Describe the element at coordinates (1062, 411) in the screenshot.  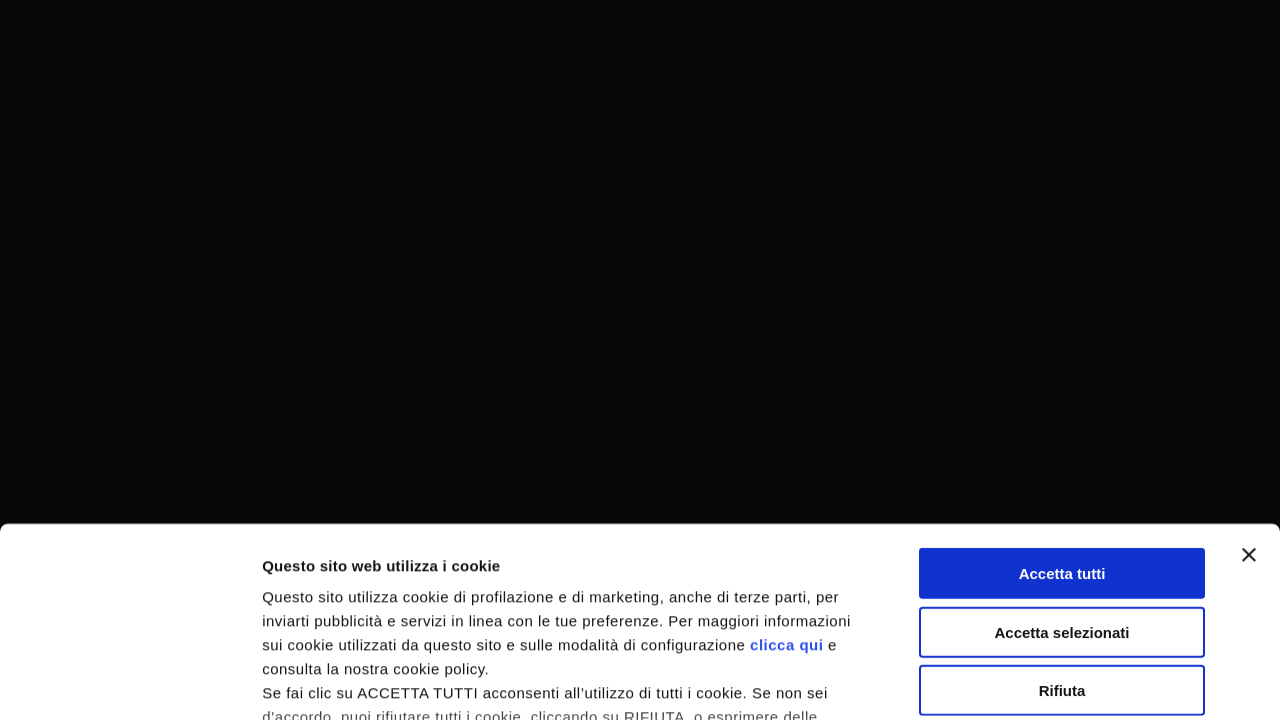
I see `Accetta tutti` at that location.